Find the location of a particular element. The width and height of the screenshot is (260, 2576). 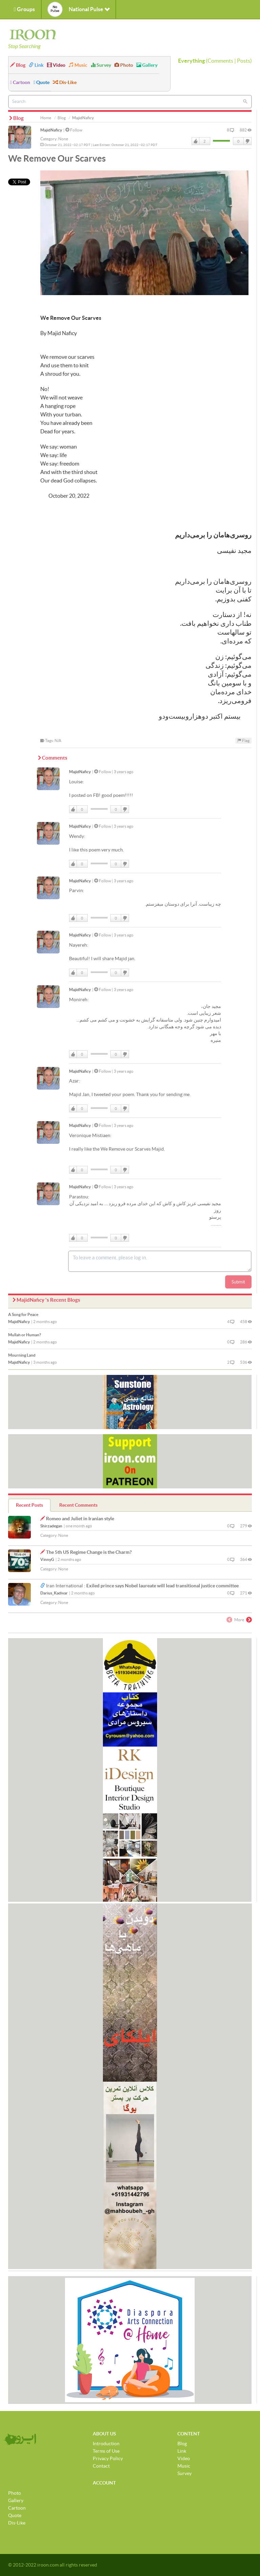

DisLike is located at coordinates (247, 141).